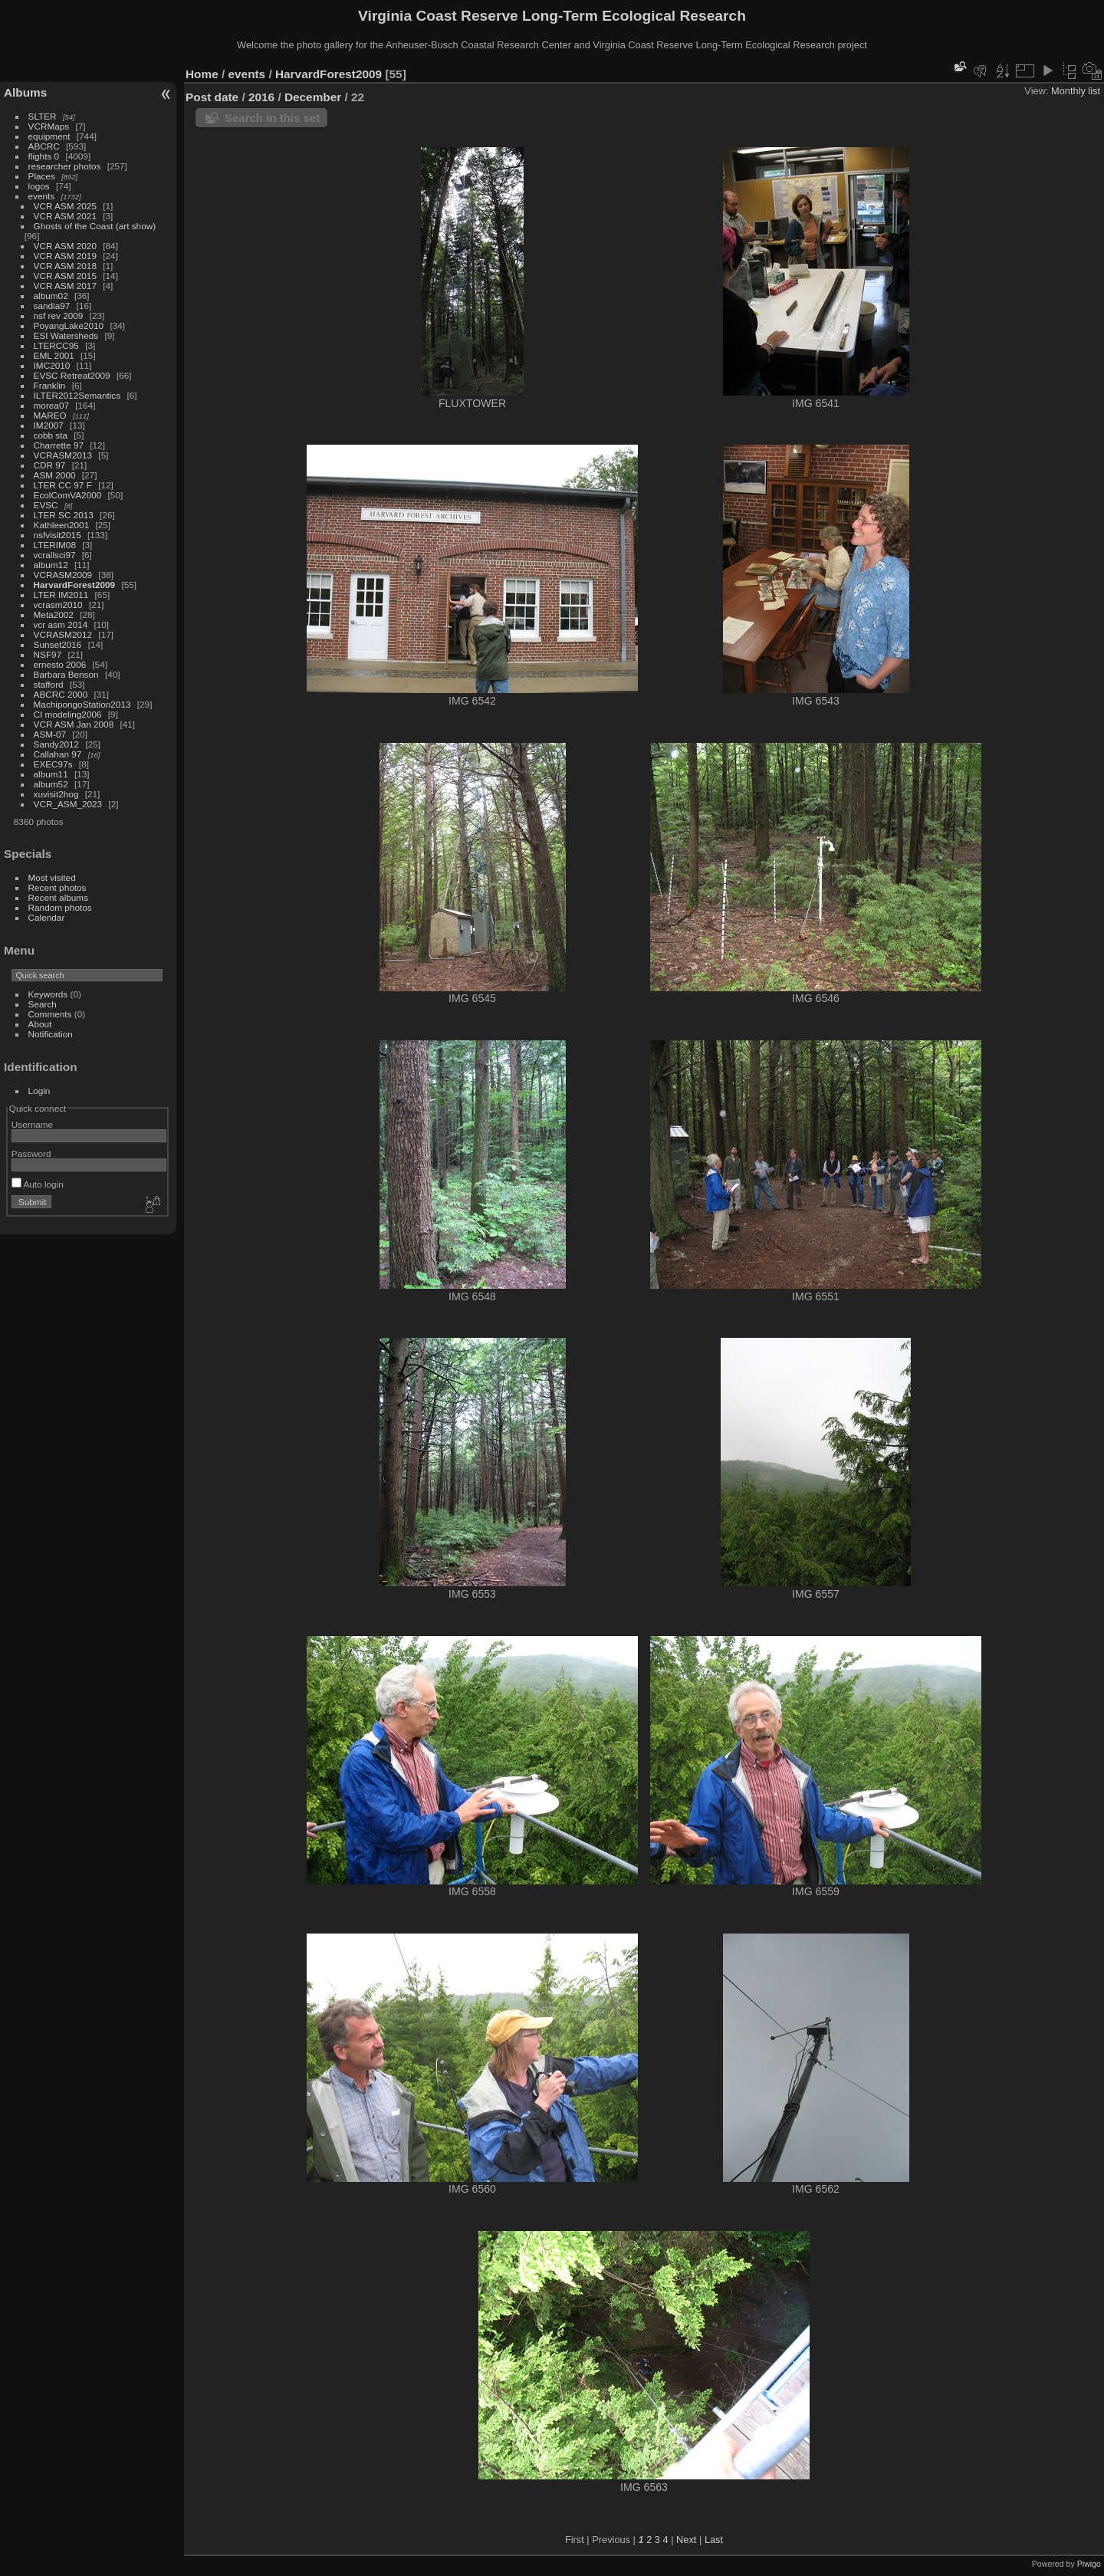  What do you see at coordinates (686, 2539) in the screenshot?
I see `Next` at bounding box center [686, 2539].